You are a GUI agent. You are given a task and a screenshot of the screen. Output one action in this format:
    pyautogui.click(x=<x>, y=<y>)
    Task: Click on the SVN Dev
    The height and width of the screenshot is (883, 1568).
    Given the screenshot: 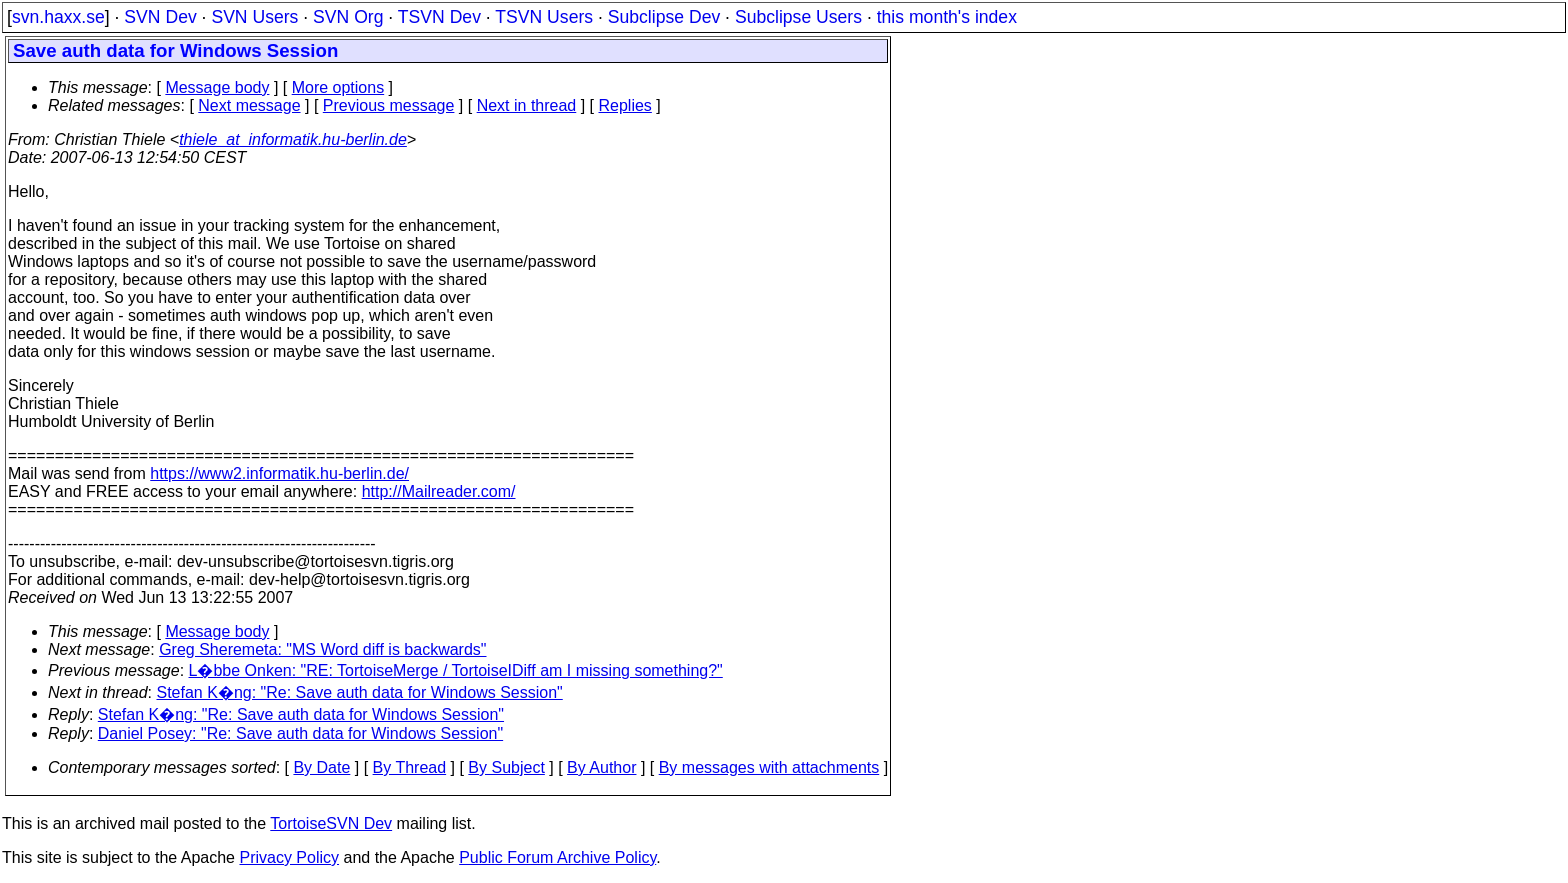 What is the action you would take?
    pyautogui.click(x=160, y=17)
    